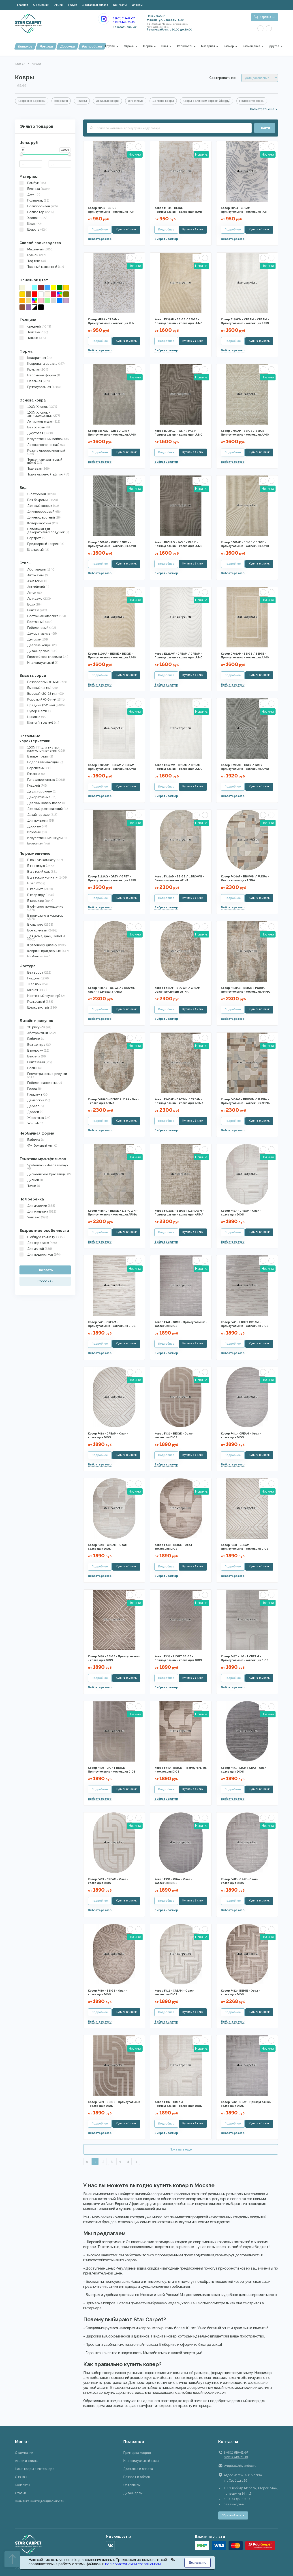 The image size is (293, 2576). Describe the element at coordinates (36, 889) in the screenshot. I see `В кабинет` at that location.